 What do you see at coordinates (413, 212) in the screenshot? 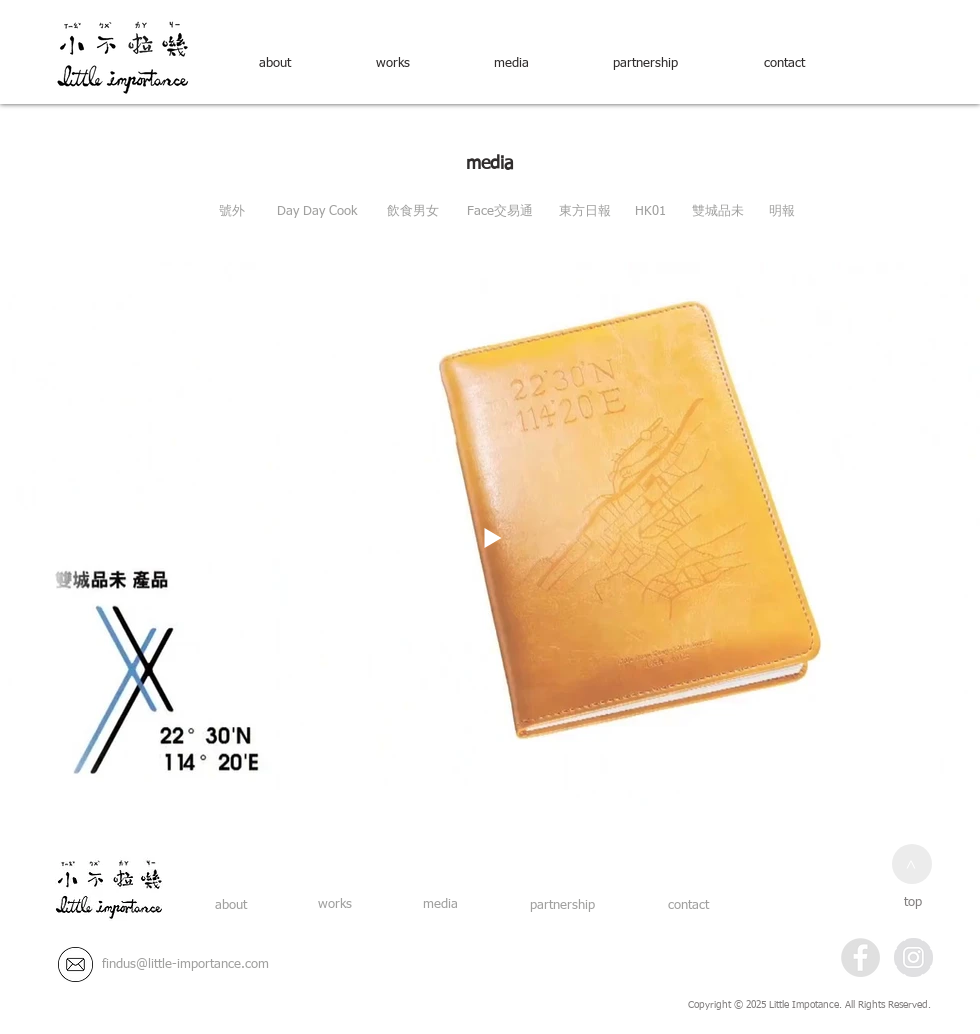
I see `[飲食男女]` at bounding box center [413, 212].